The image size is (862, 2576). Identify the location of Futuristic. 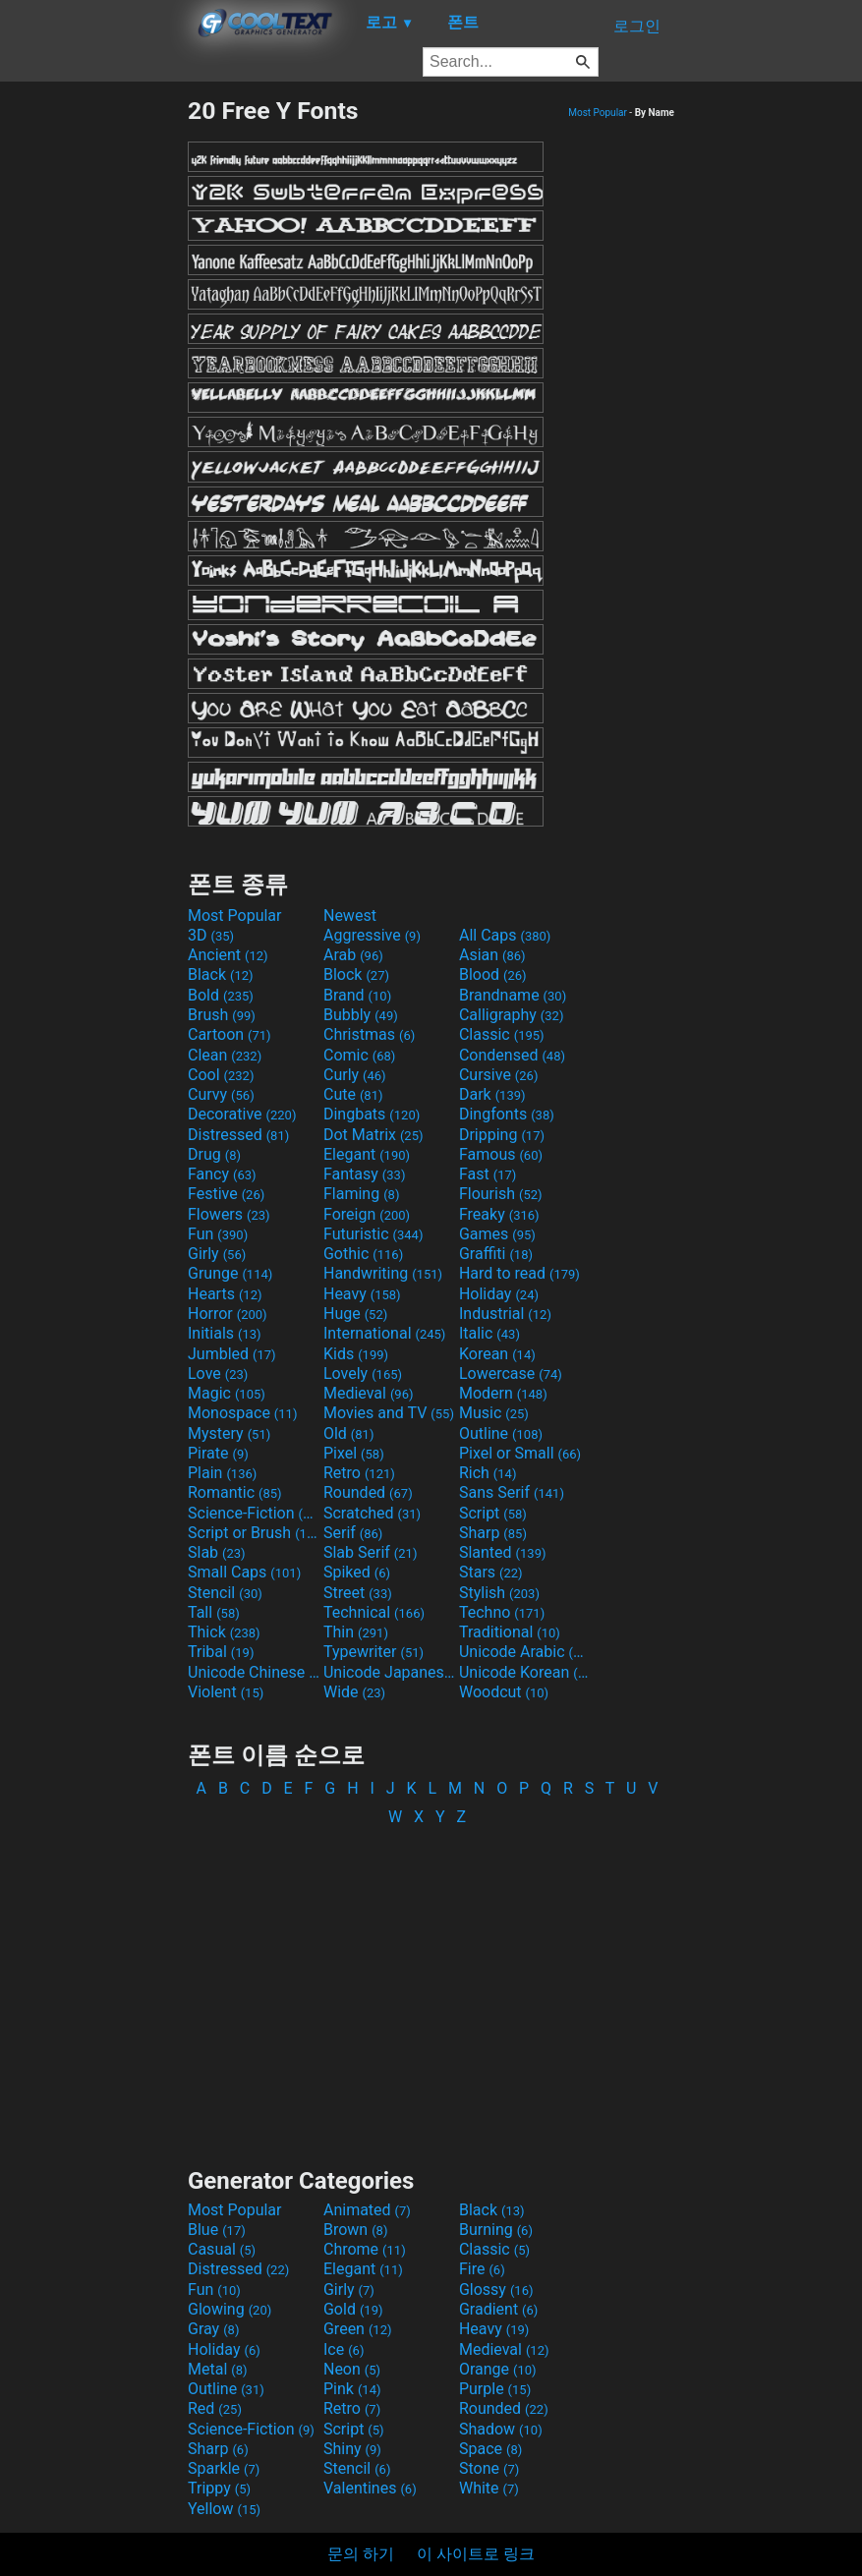
(373, 1234).